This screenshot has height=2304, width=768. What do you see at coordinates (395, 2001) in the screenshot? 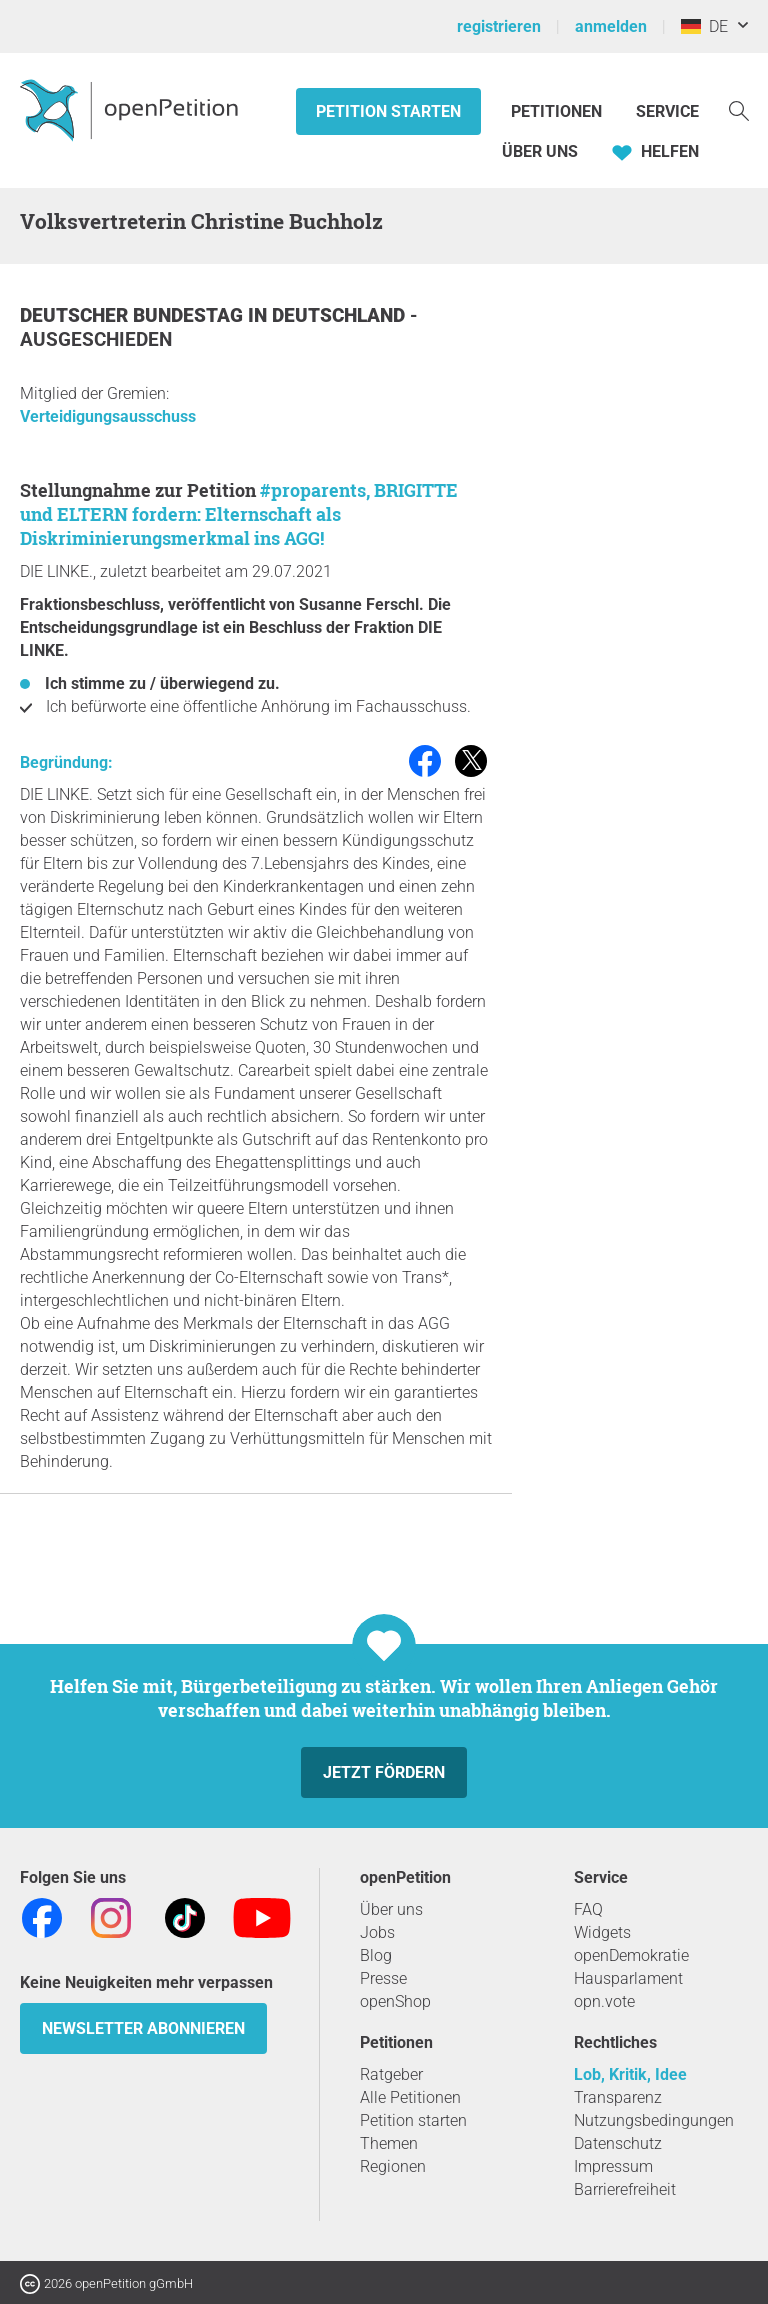
I see `openShop` at bounding box center [395, 2001].